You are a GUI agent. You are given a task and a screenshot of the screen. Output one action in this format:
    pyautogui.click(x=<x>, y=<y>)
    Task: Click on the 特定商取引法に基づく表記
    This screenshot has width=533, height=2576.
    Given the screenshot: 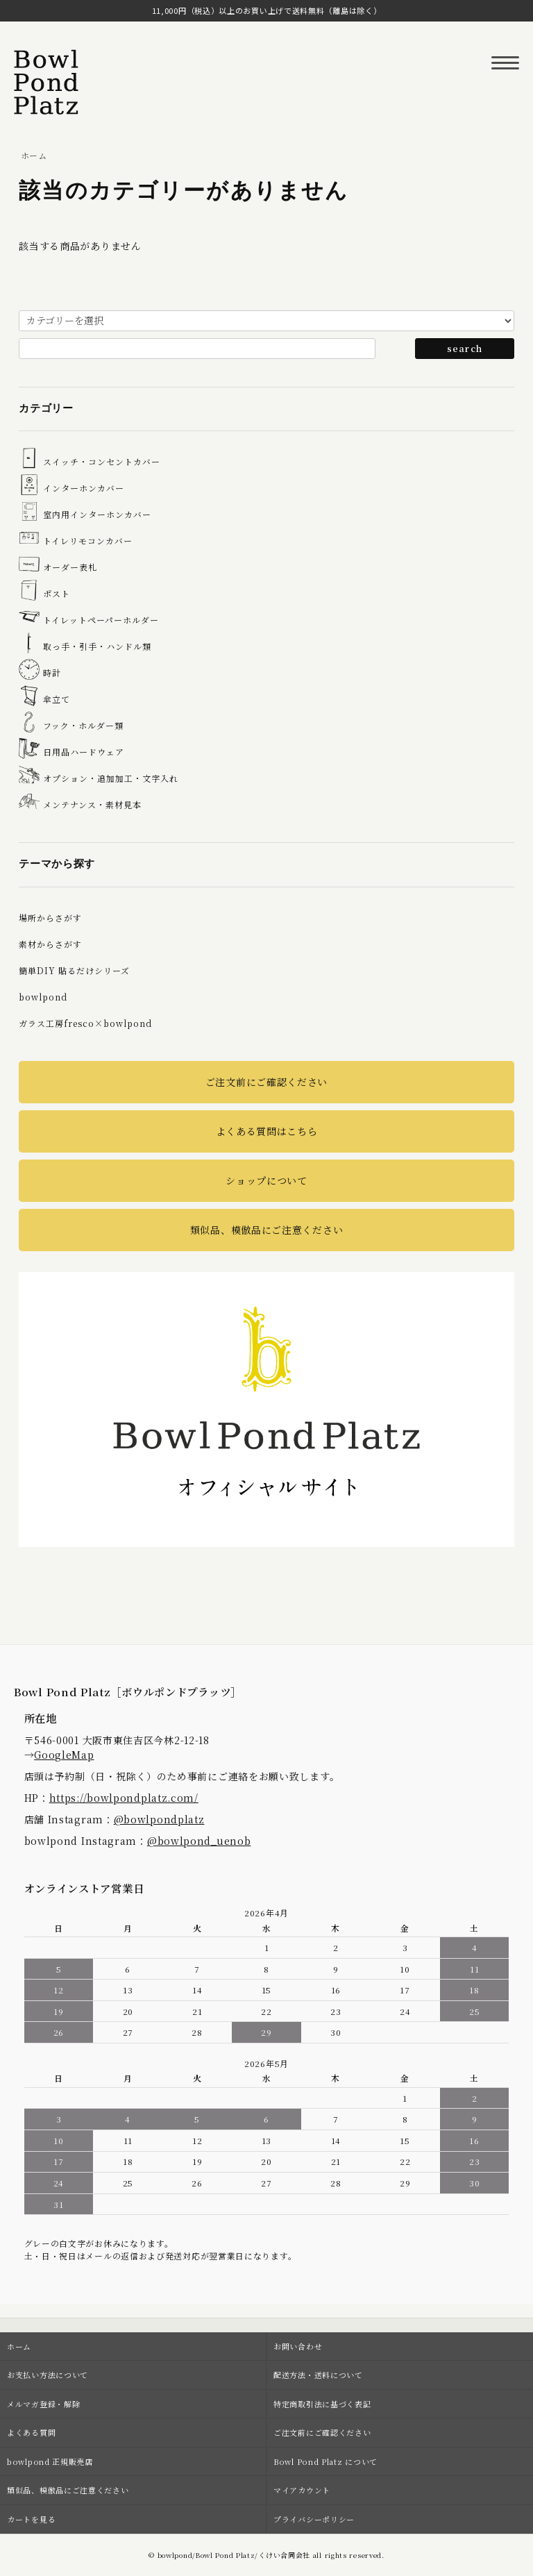 What is the action you would take?
    pyautogui.click(x=322, y=2403)
    